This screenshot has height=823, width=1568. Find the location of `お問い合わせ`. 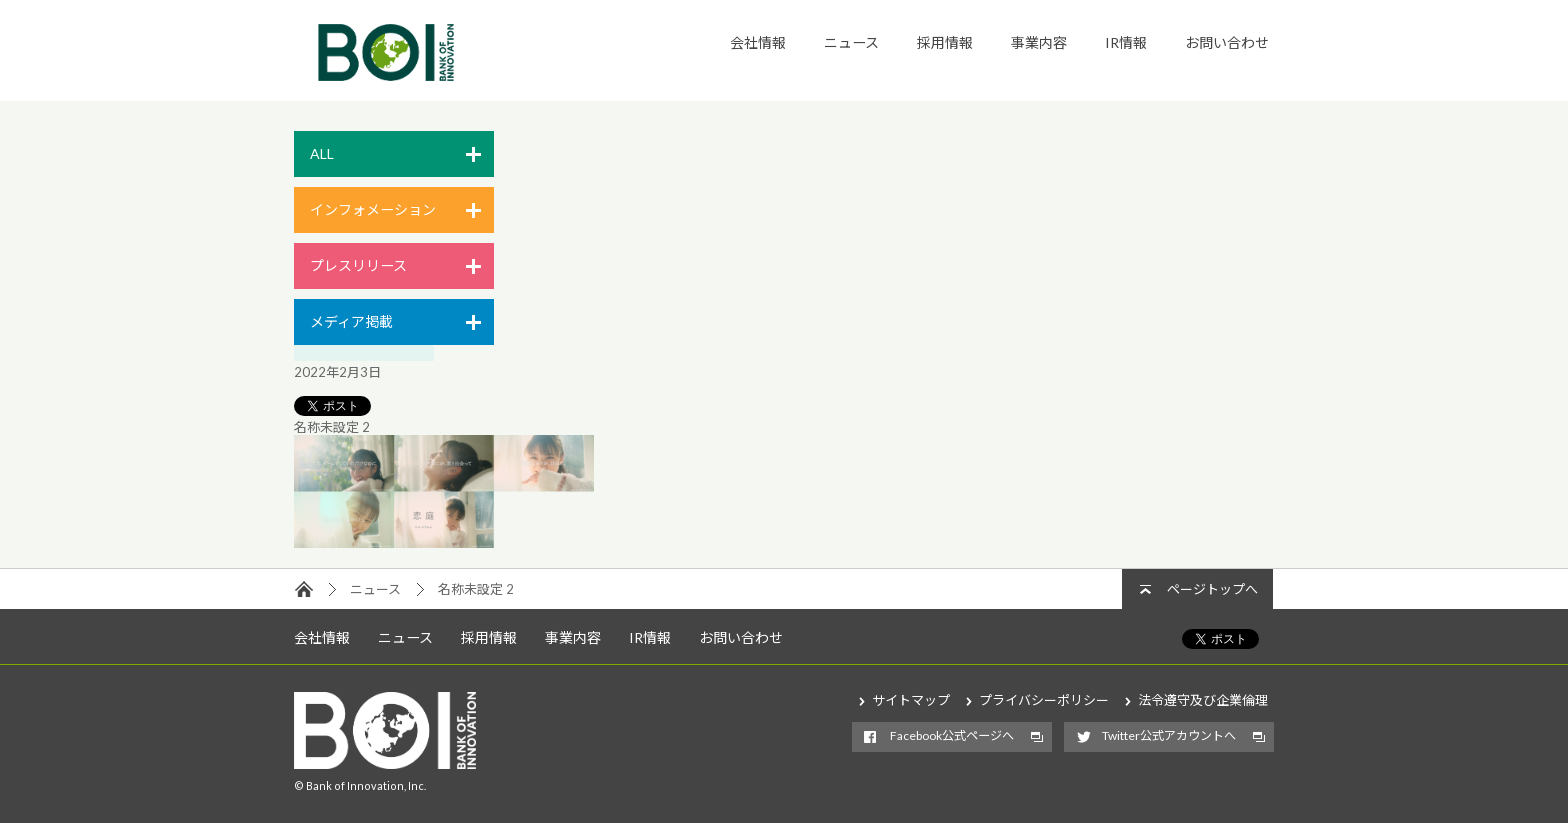

お問い合わせ is located at coordinates (1227, 42).